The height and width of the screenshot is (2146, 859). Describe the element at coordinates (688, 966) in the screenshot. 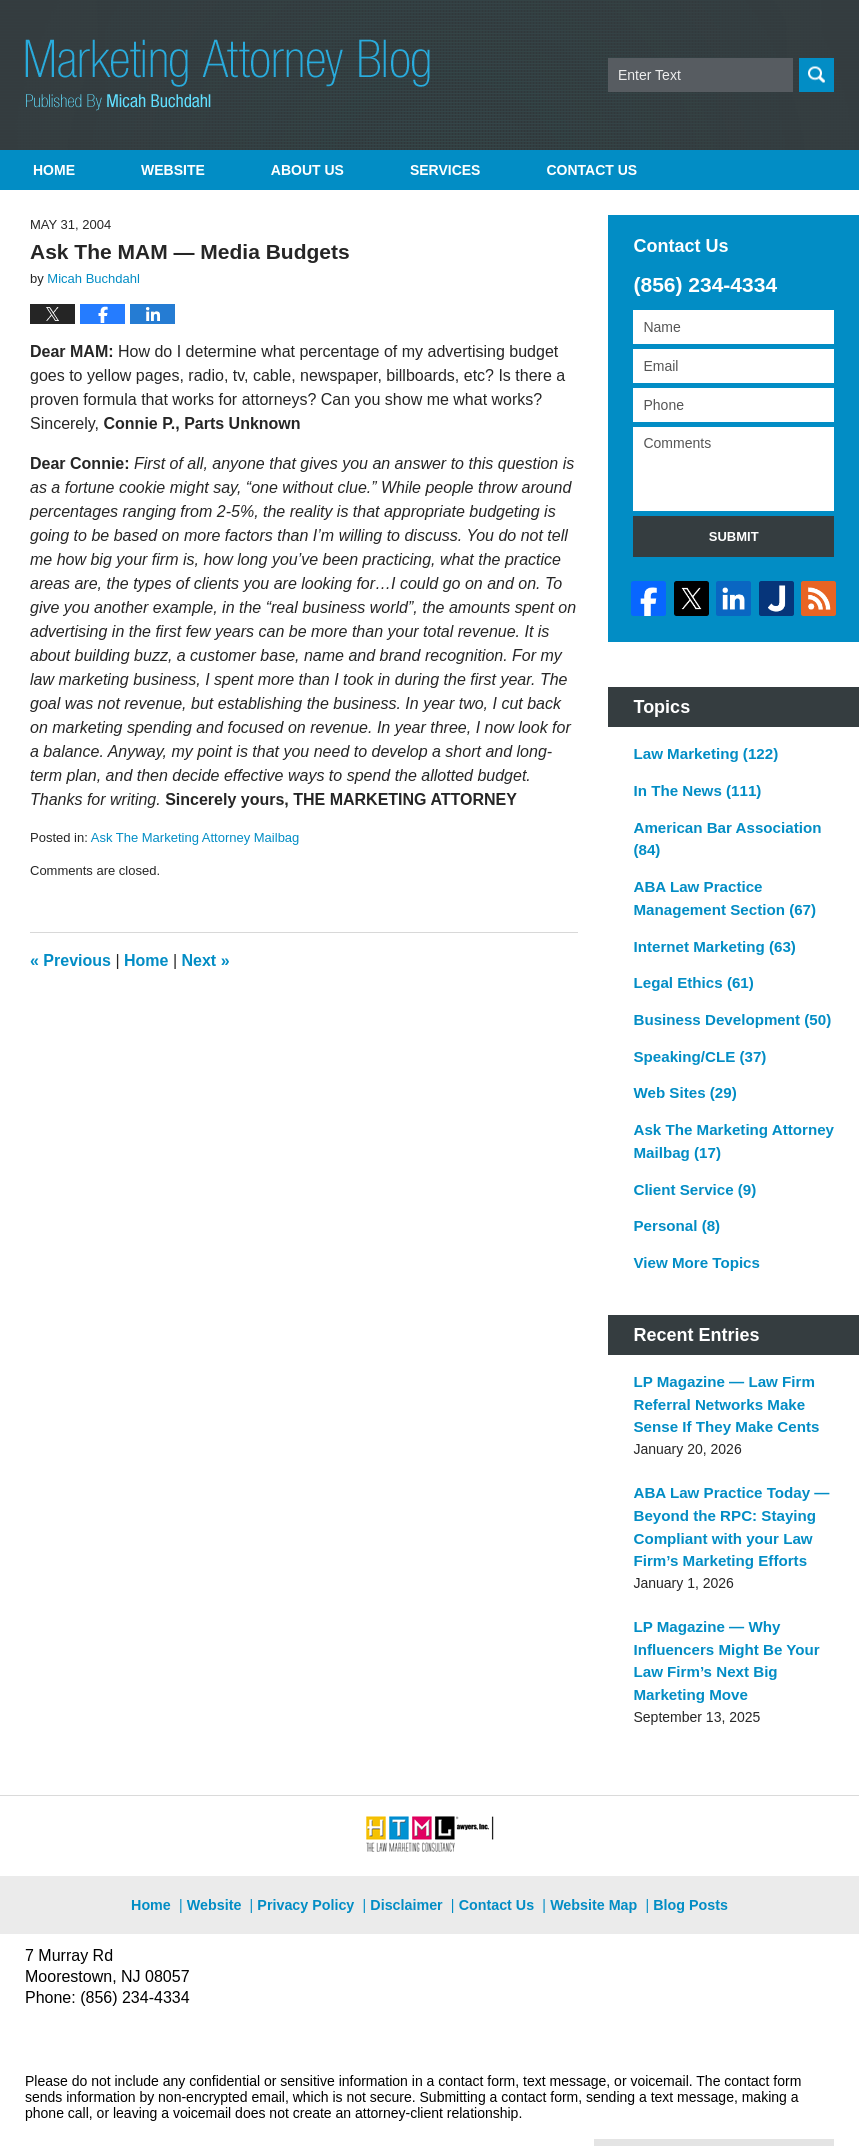

I see `Legal Ethics` at that location.